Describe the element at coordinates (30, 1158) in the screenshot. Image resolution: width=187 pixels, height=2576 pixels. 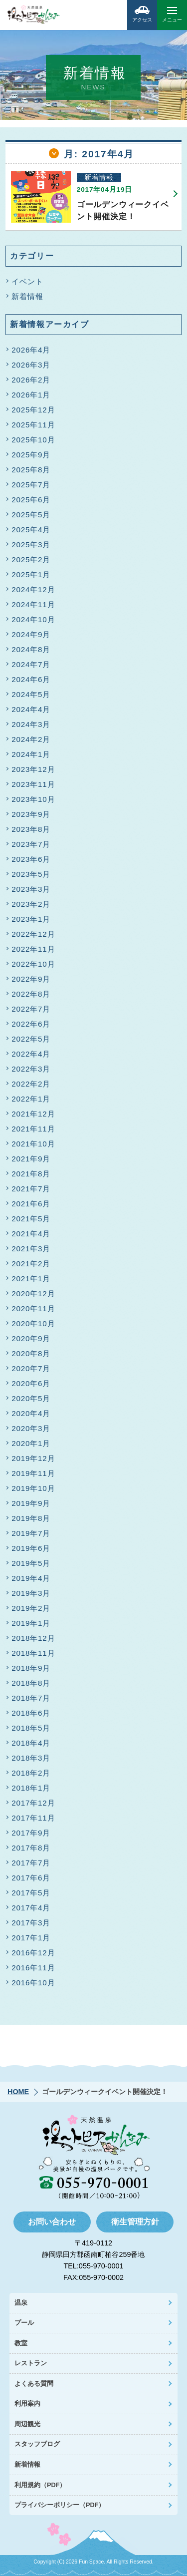
I see `2021年9月` at that location.